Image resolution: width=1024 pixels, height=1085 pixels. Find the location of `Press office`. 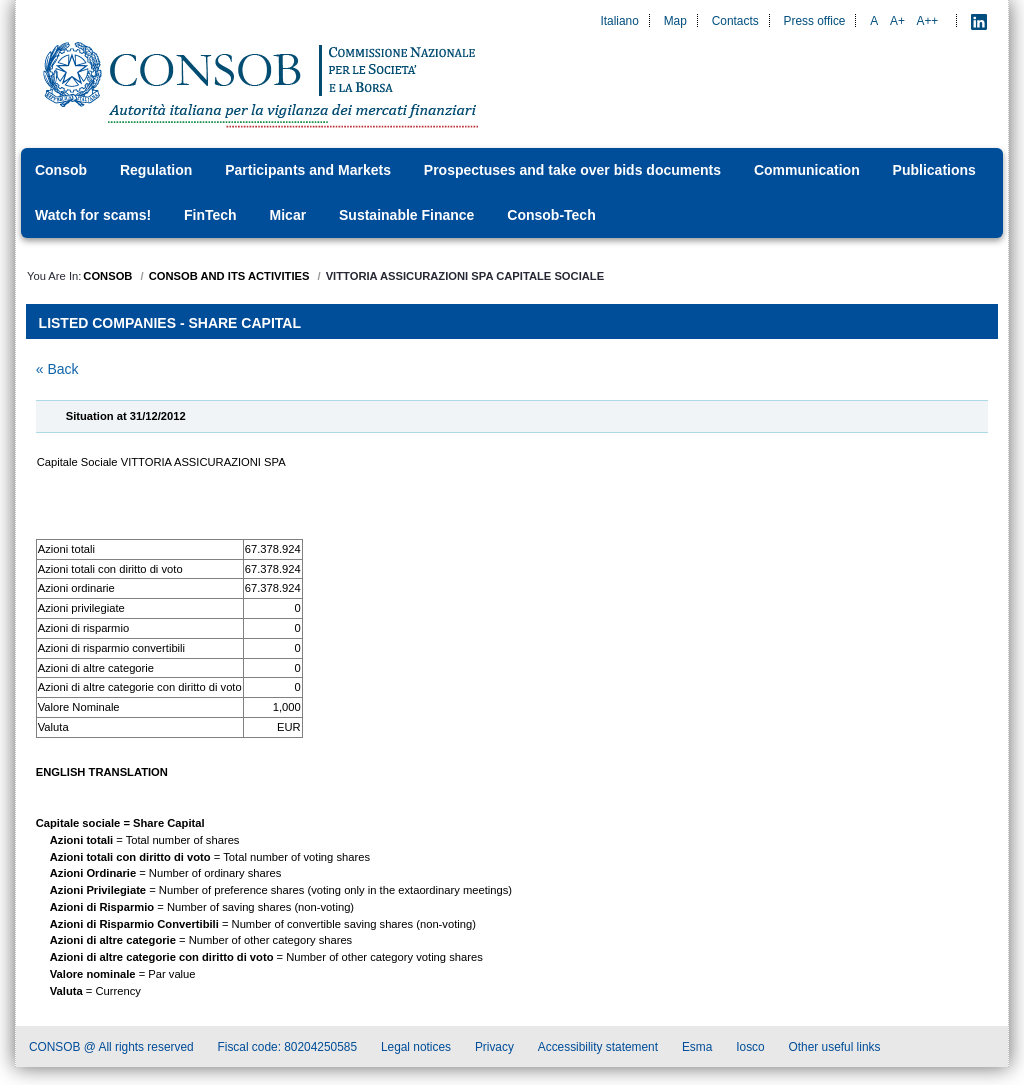

Press office is located at coordinates (815, 21).